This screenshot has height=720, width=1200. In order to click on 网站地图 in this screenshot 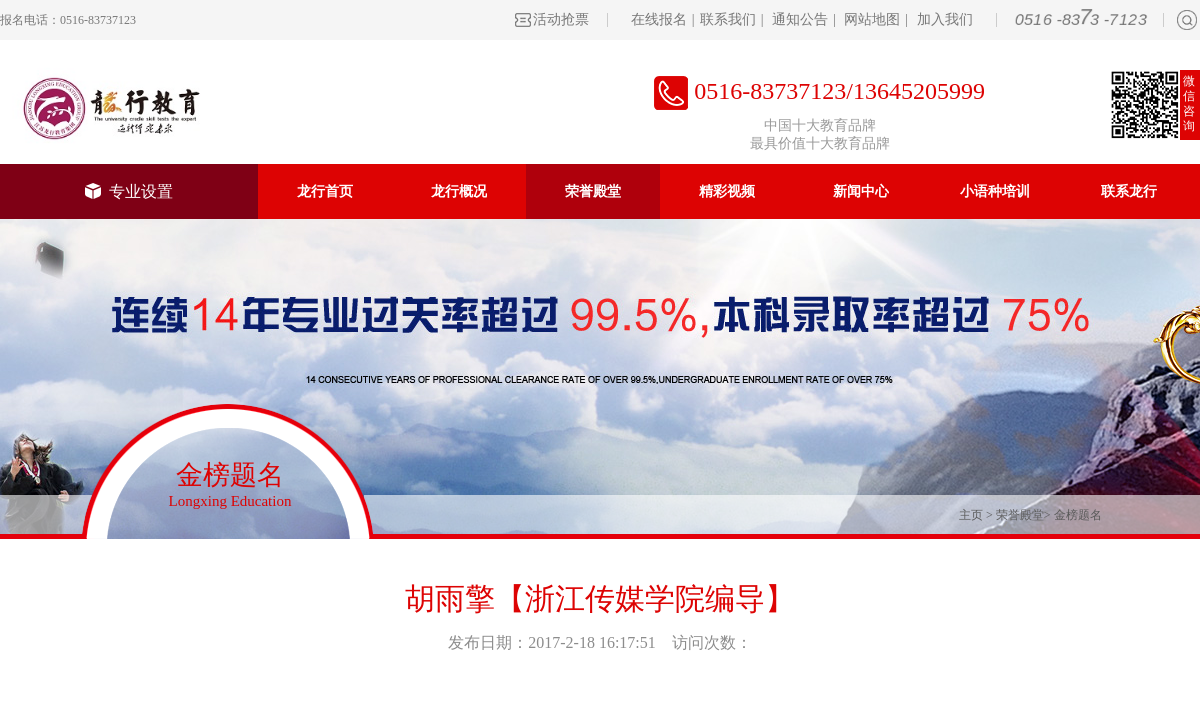, I will do `click(872, 19)`.